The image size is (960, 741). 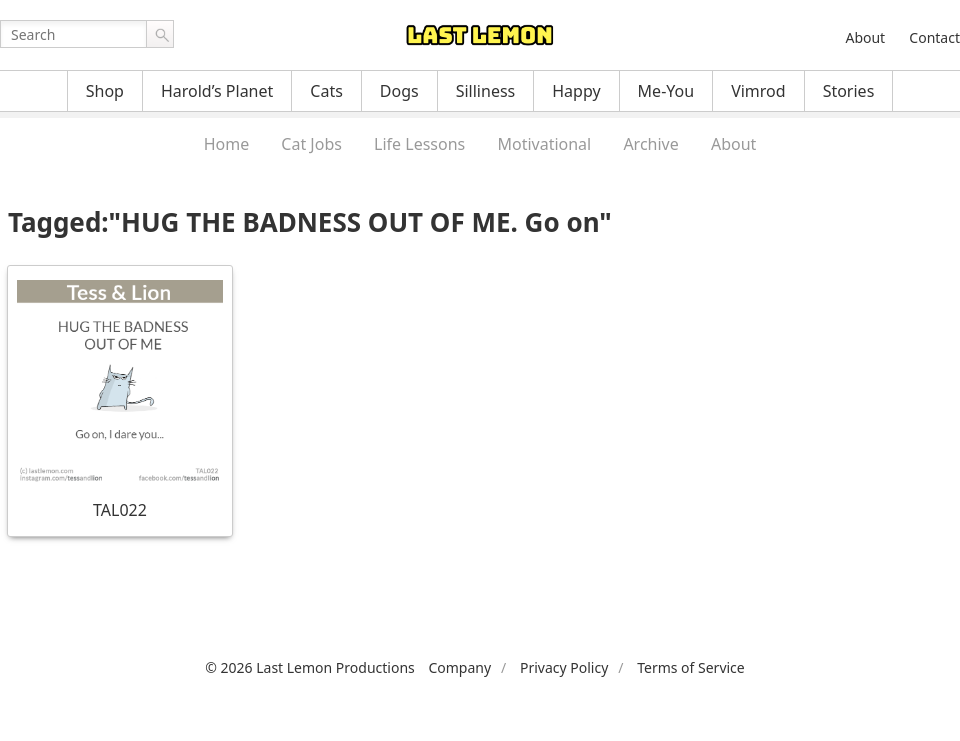 What do you see at coordinates (544, 144) in the screenshot?
I see `Motivational` at bounding box center [544, 144].